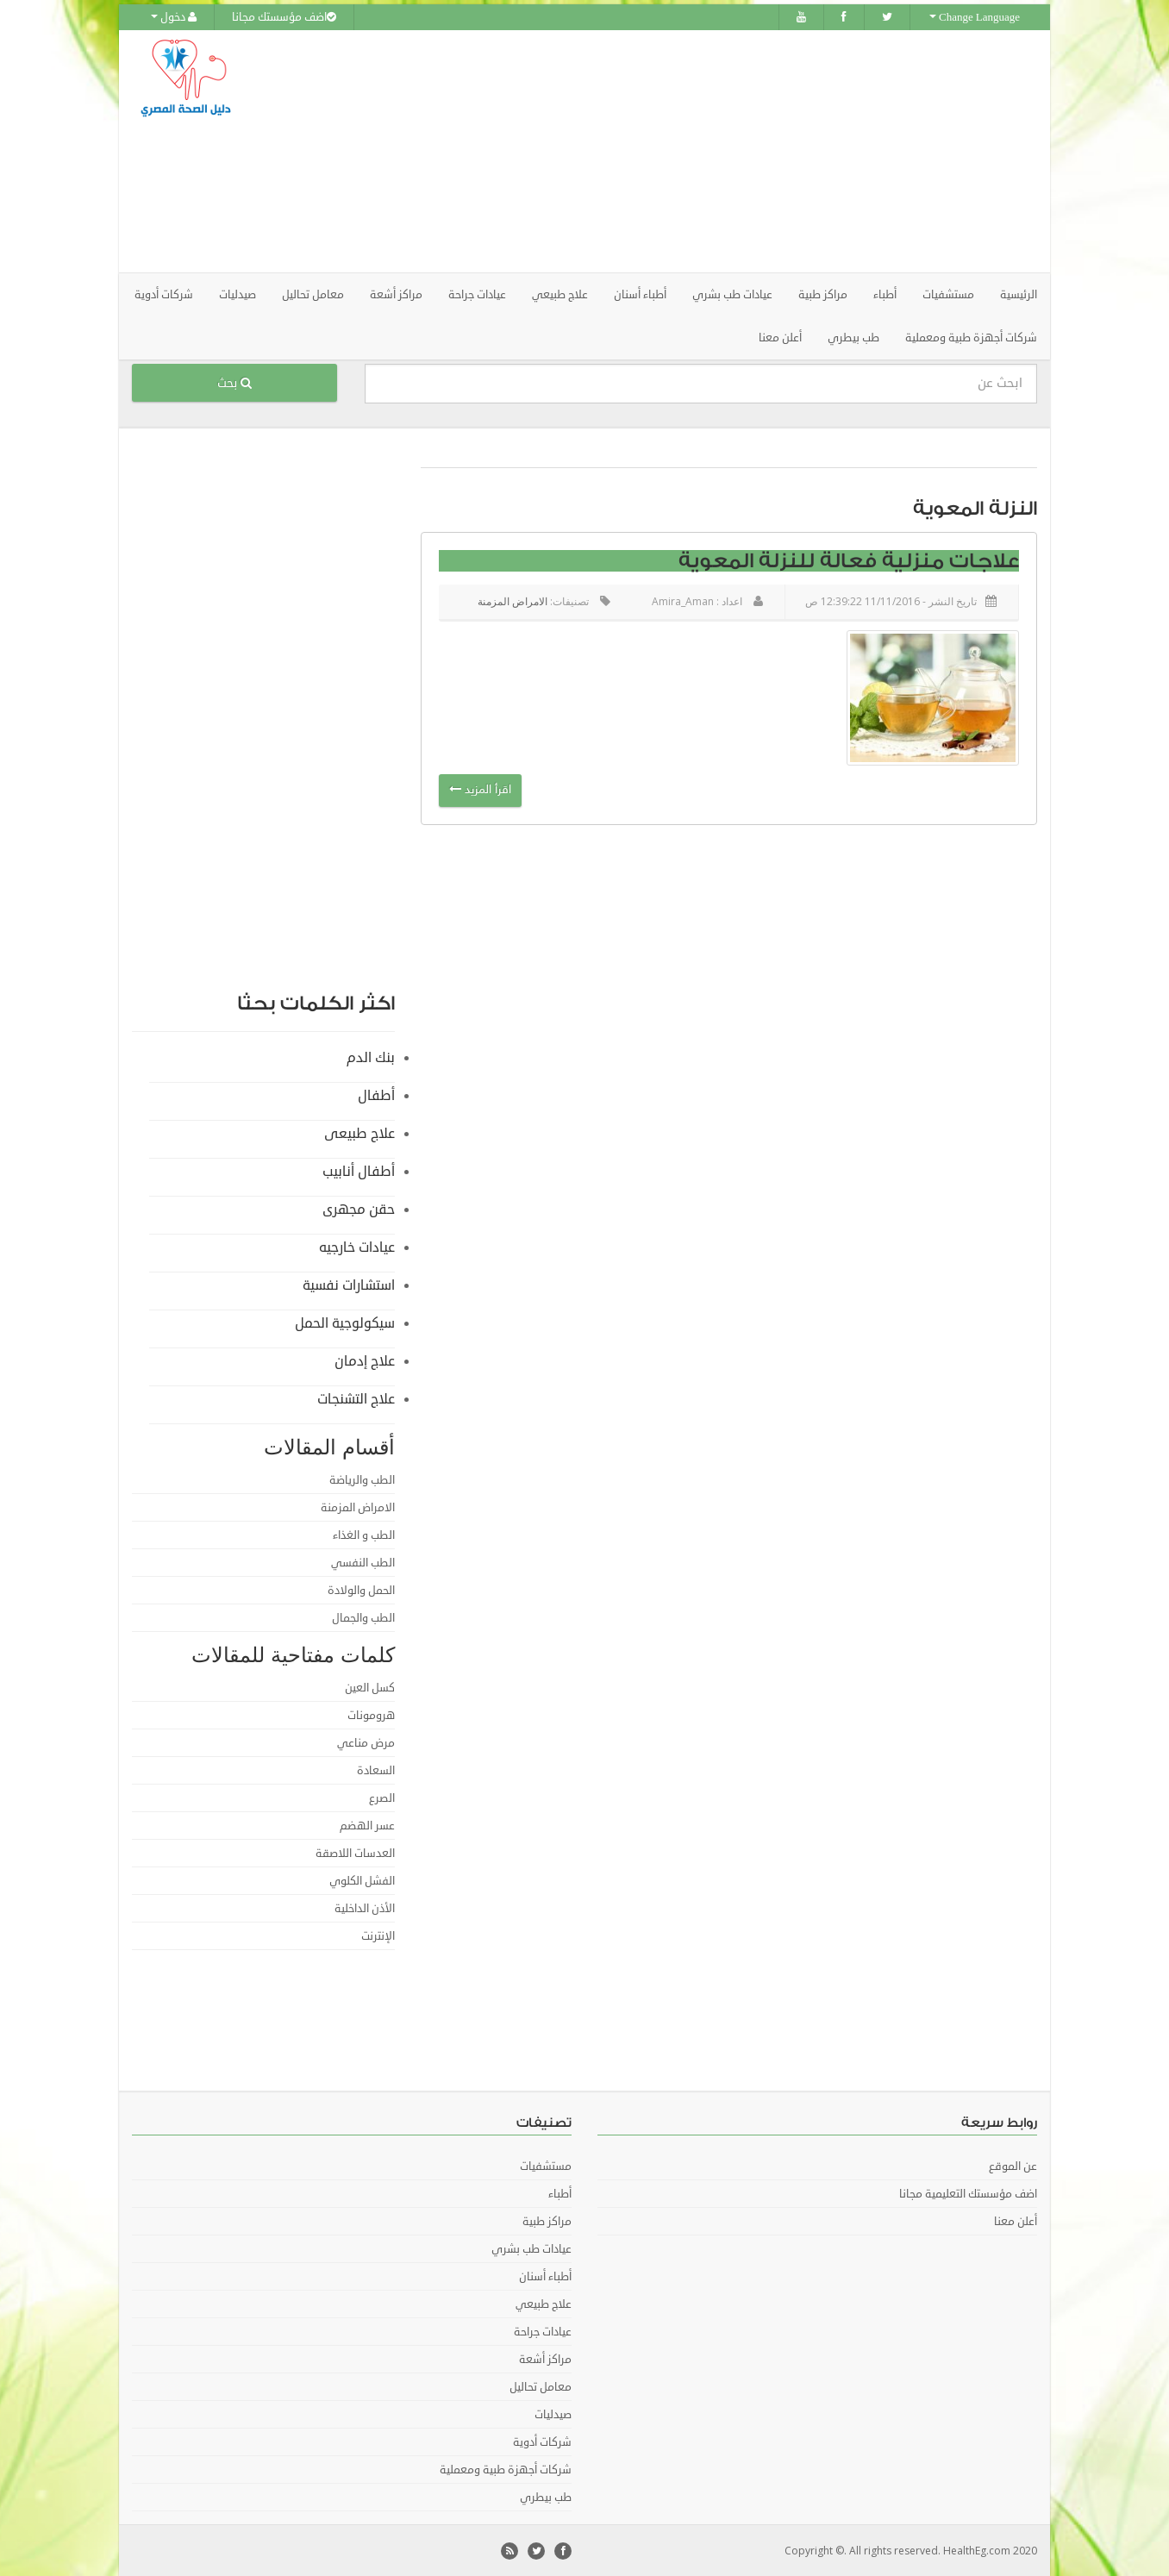 This screenshot has width=1169, height=2576. I want to click on بحث, so click(234, 382).